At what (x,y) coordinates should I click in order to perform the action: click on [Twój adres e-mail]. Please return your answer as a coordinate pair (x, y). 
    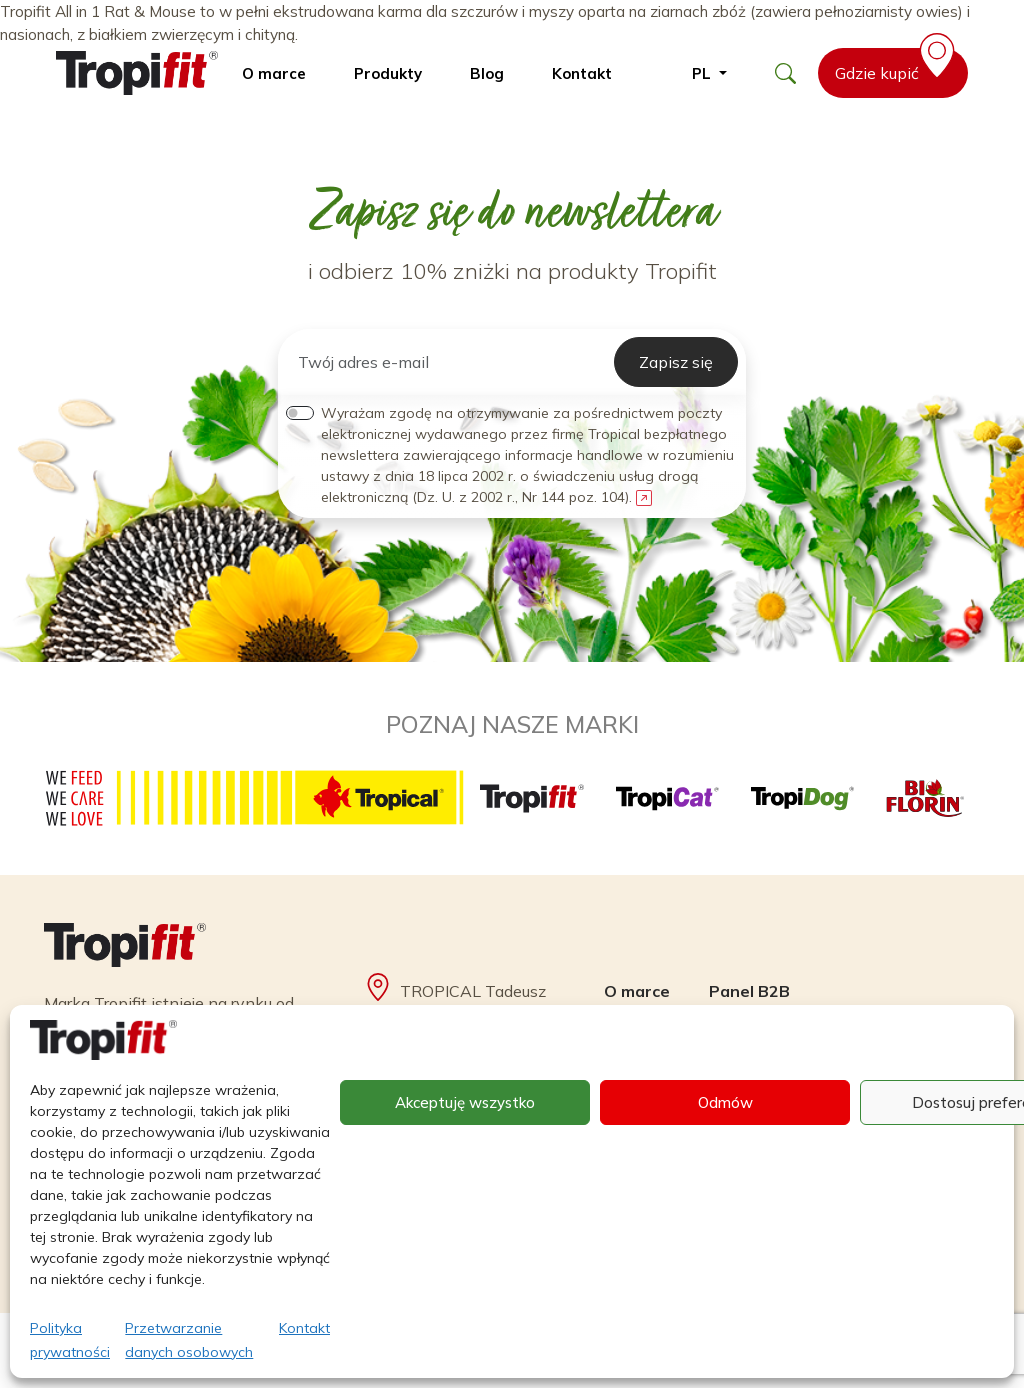
    Looking at the image, I should click on (450, 362).